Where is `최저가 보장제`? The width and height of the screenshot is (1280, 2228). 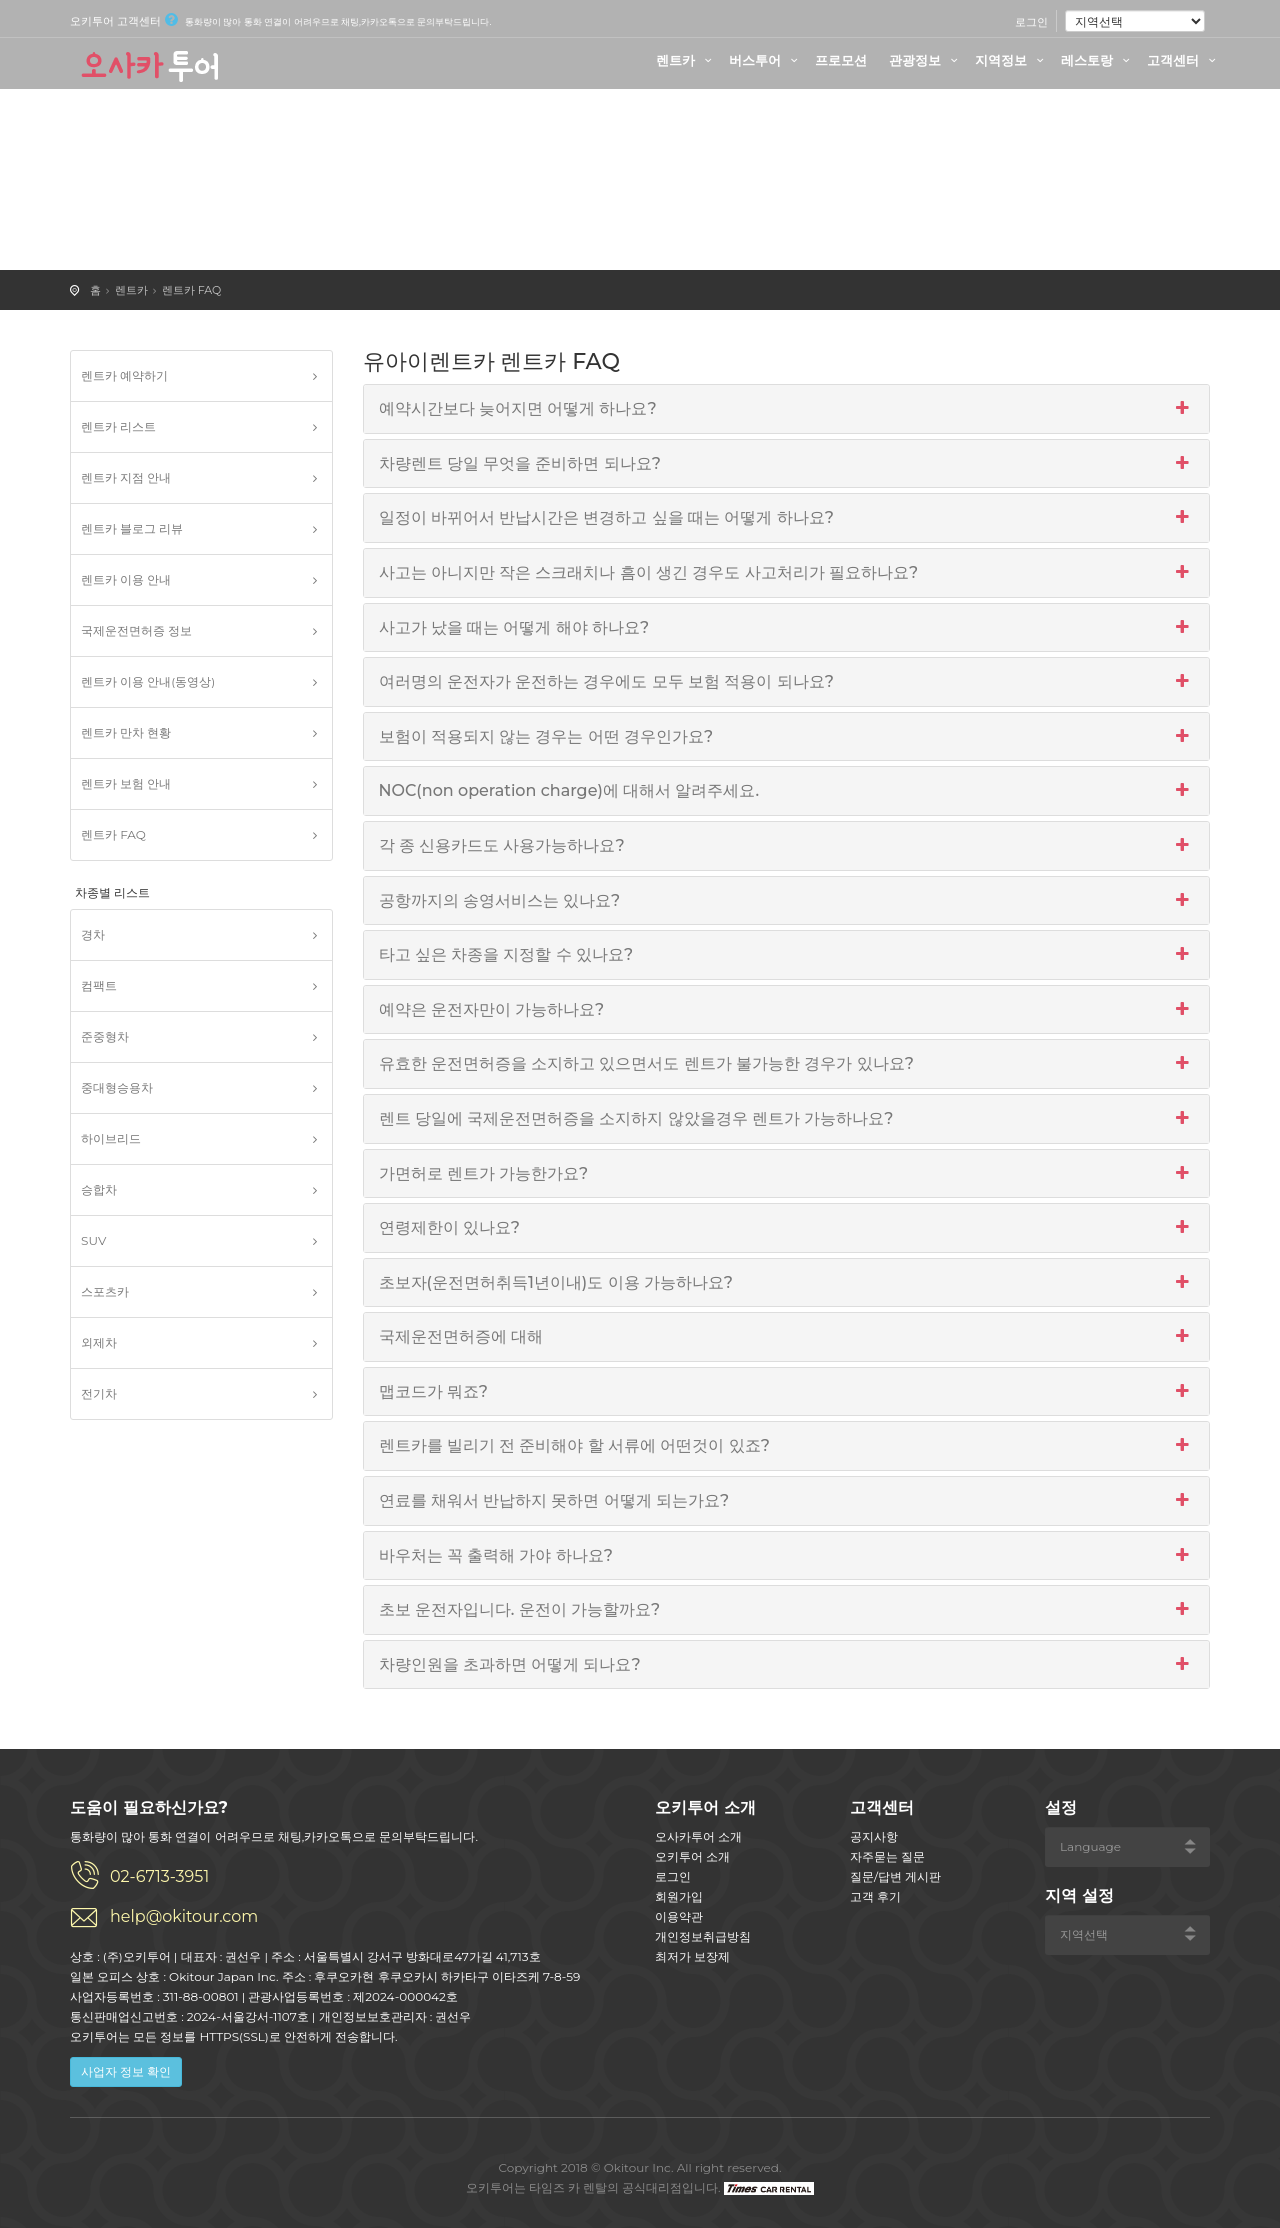 최저가 보장제 is located at coordinates (692, 1956).